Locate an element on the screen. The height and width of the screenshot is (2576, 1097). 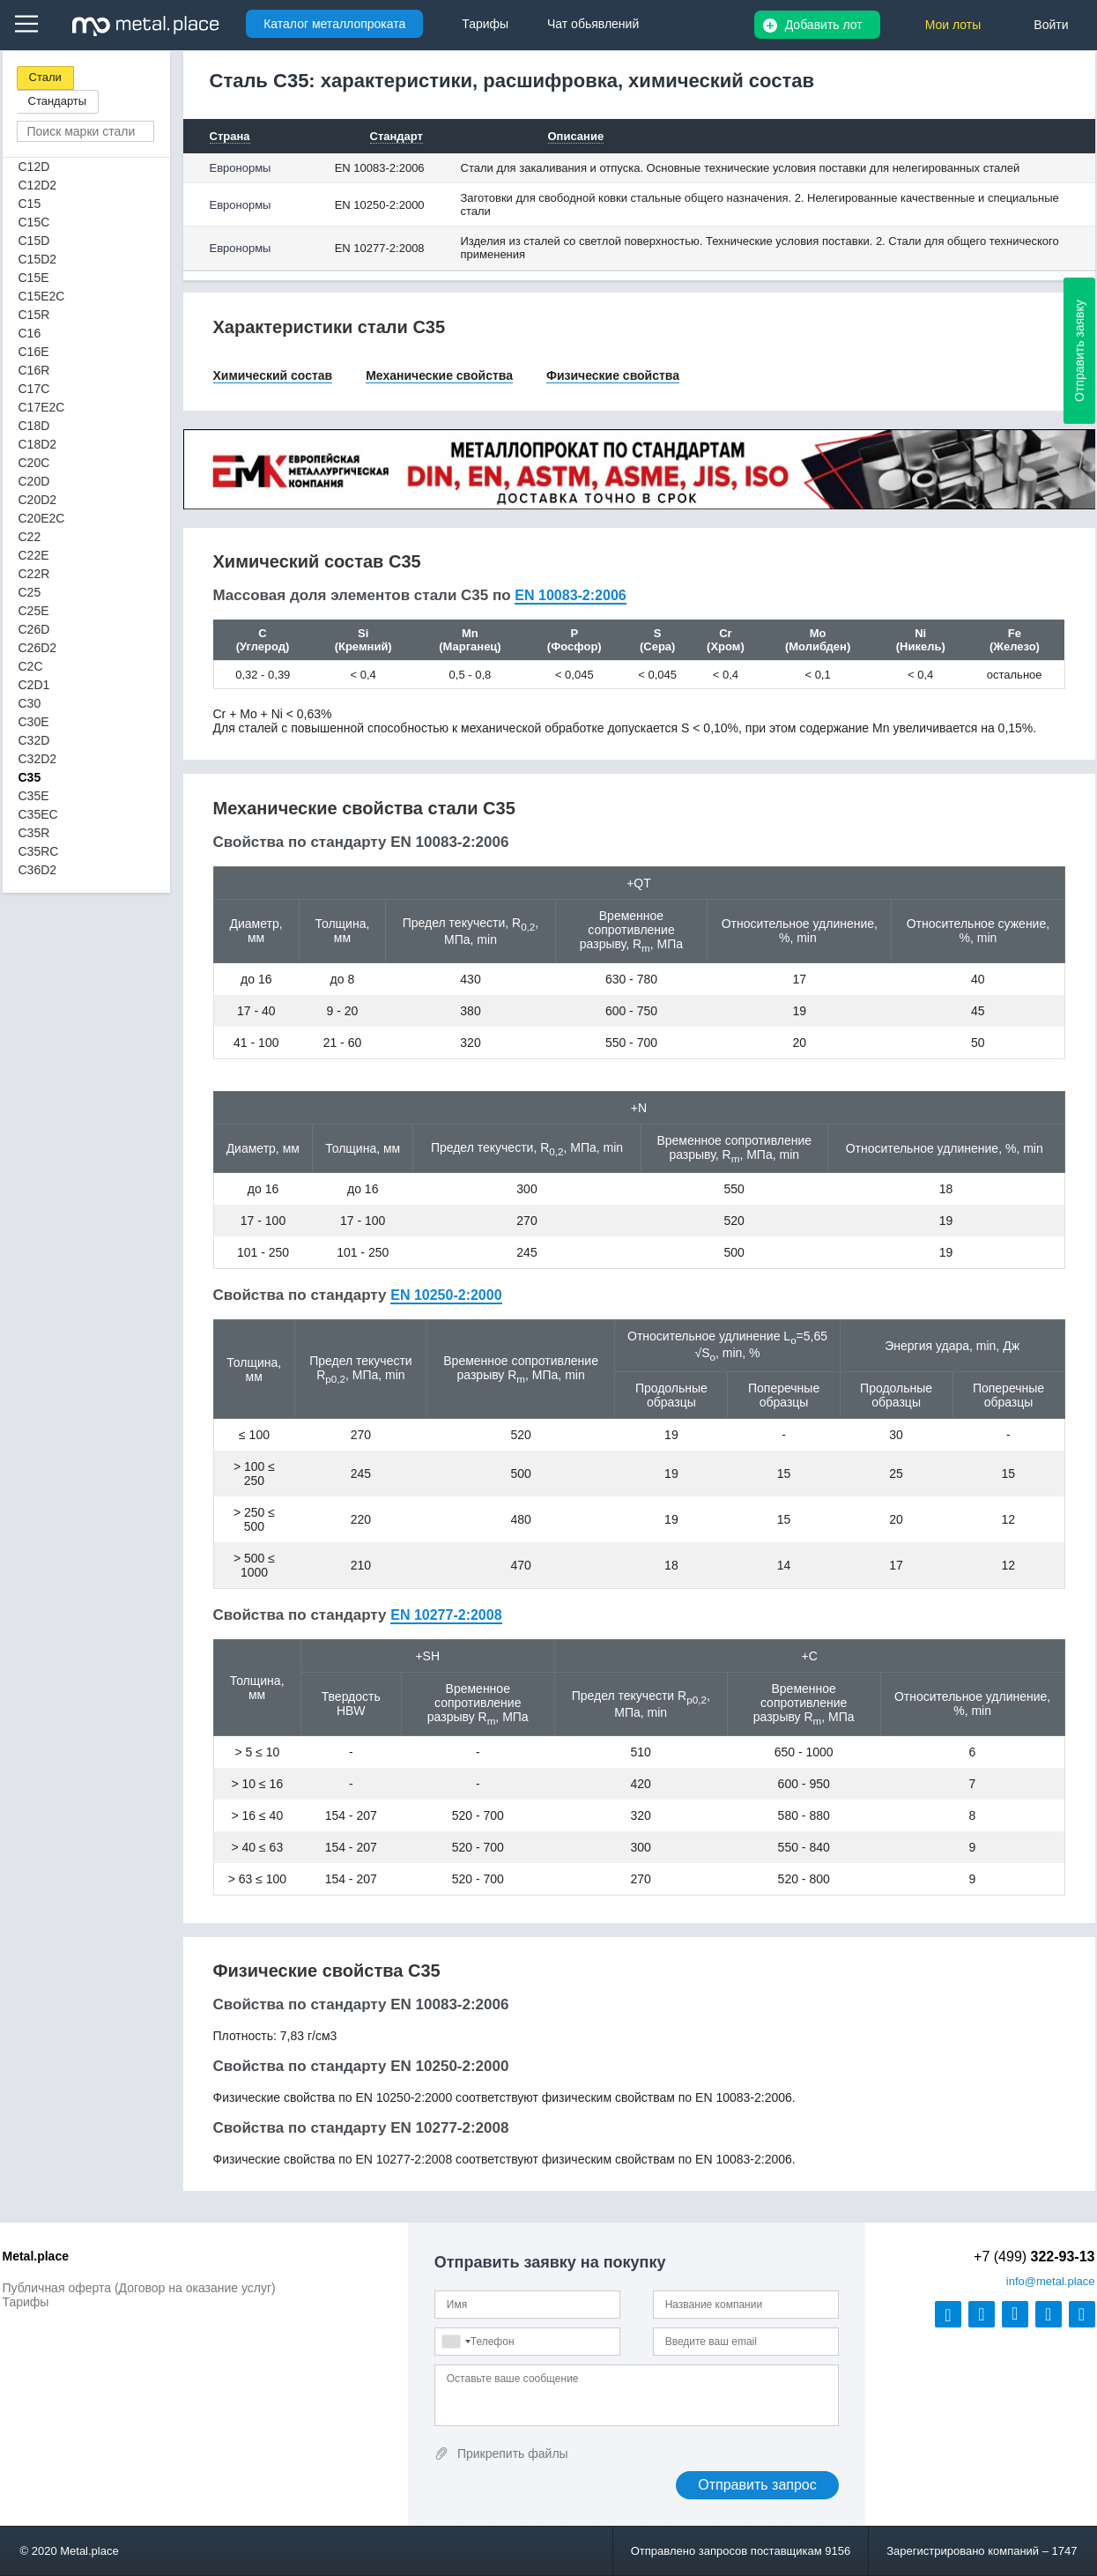
C16R is located at coordinates (34, 370).